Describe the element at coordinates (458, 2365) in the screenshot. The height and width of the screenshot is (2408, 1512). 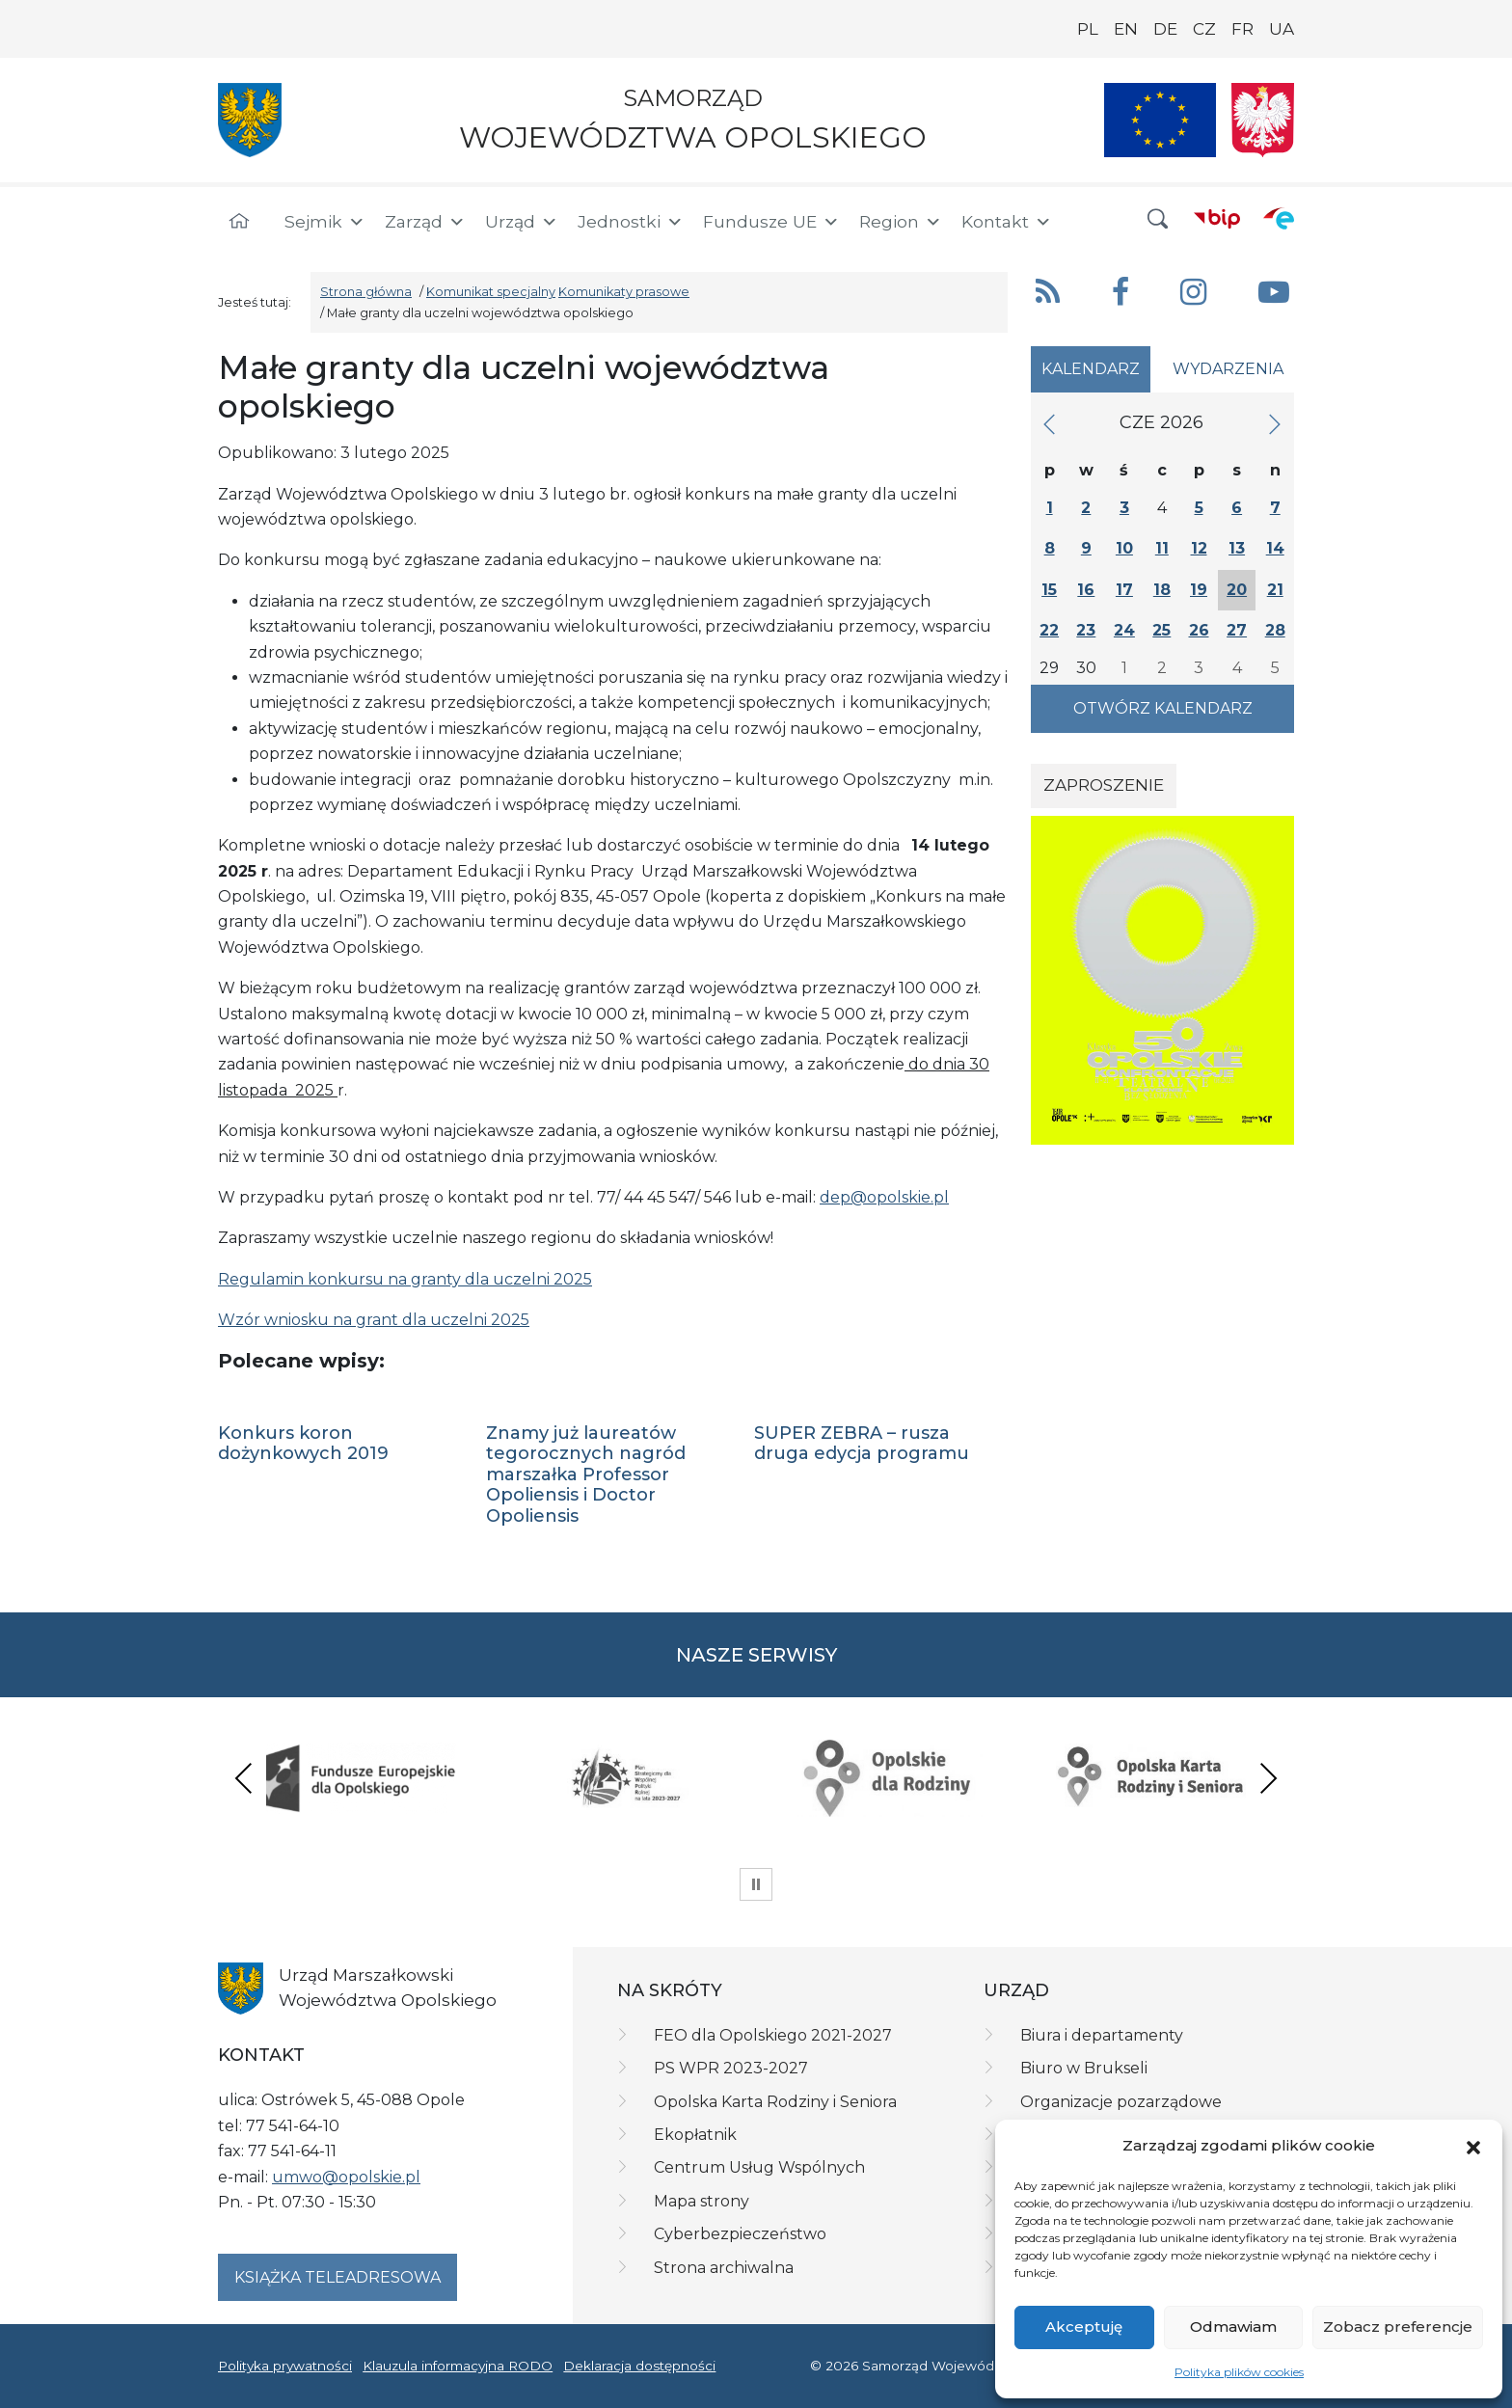
I see `Klauzula informacyjna RODO` at that location.